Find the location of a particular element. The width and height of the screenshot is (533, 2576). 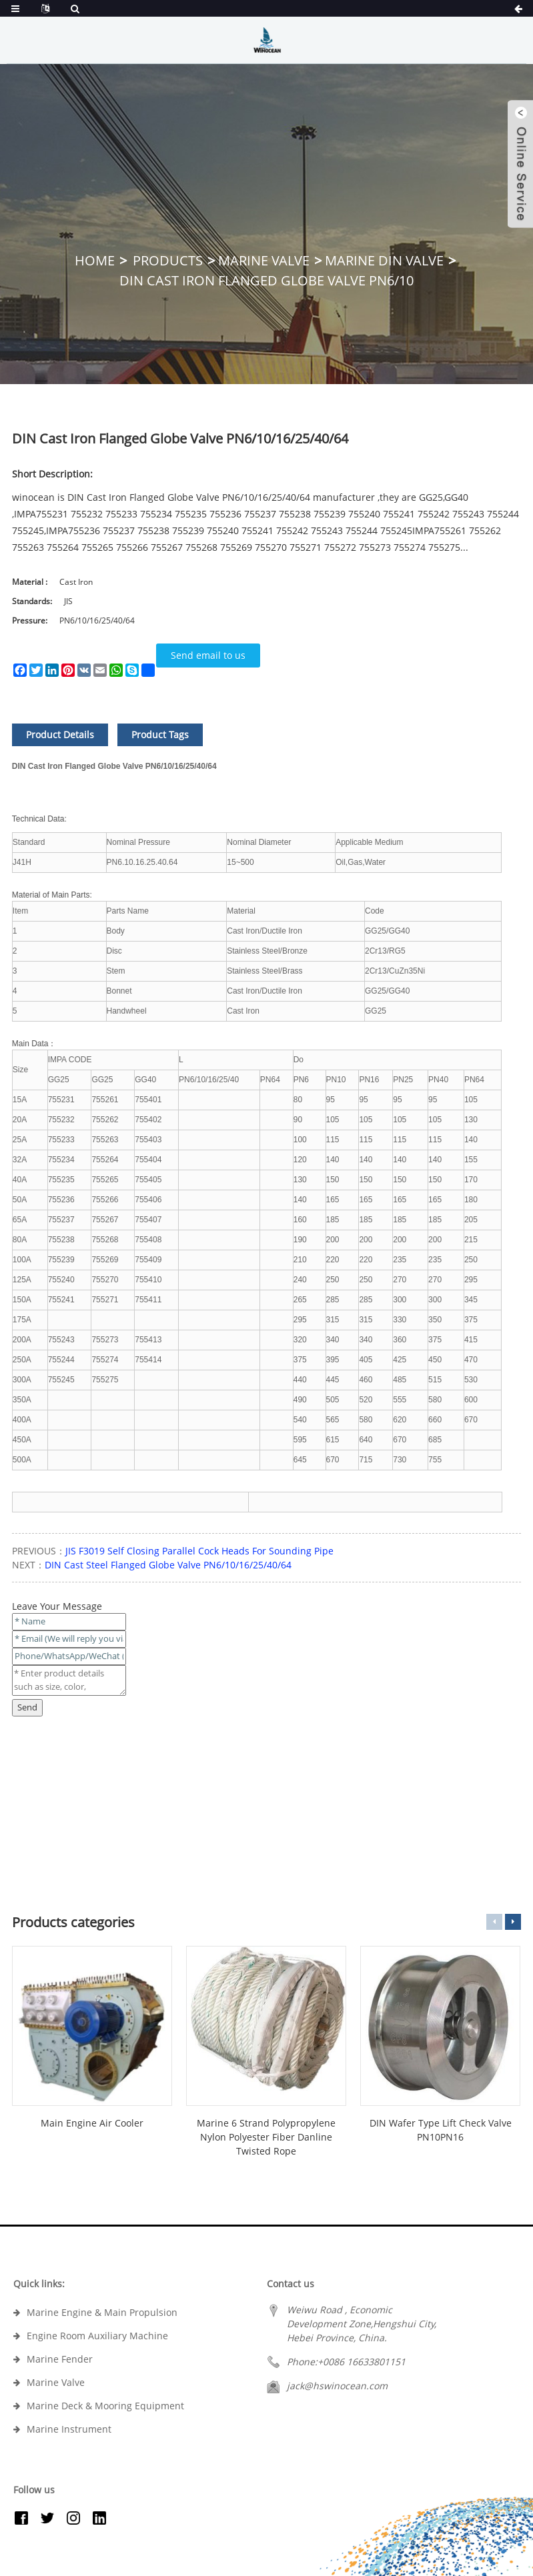

Products is located at coordinates (168, 260).